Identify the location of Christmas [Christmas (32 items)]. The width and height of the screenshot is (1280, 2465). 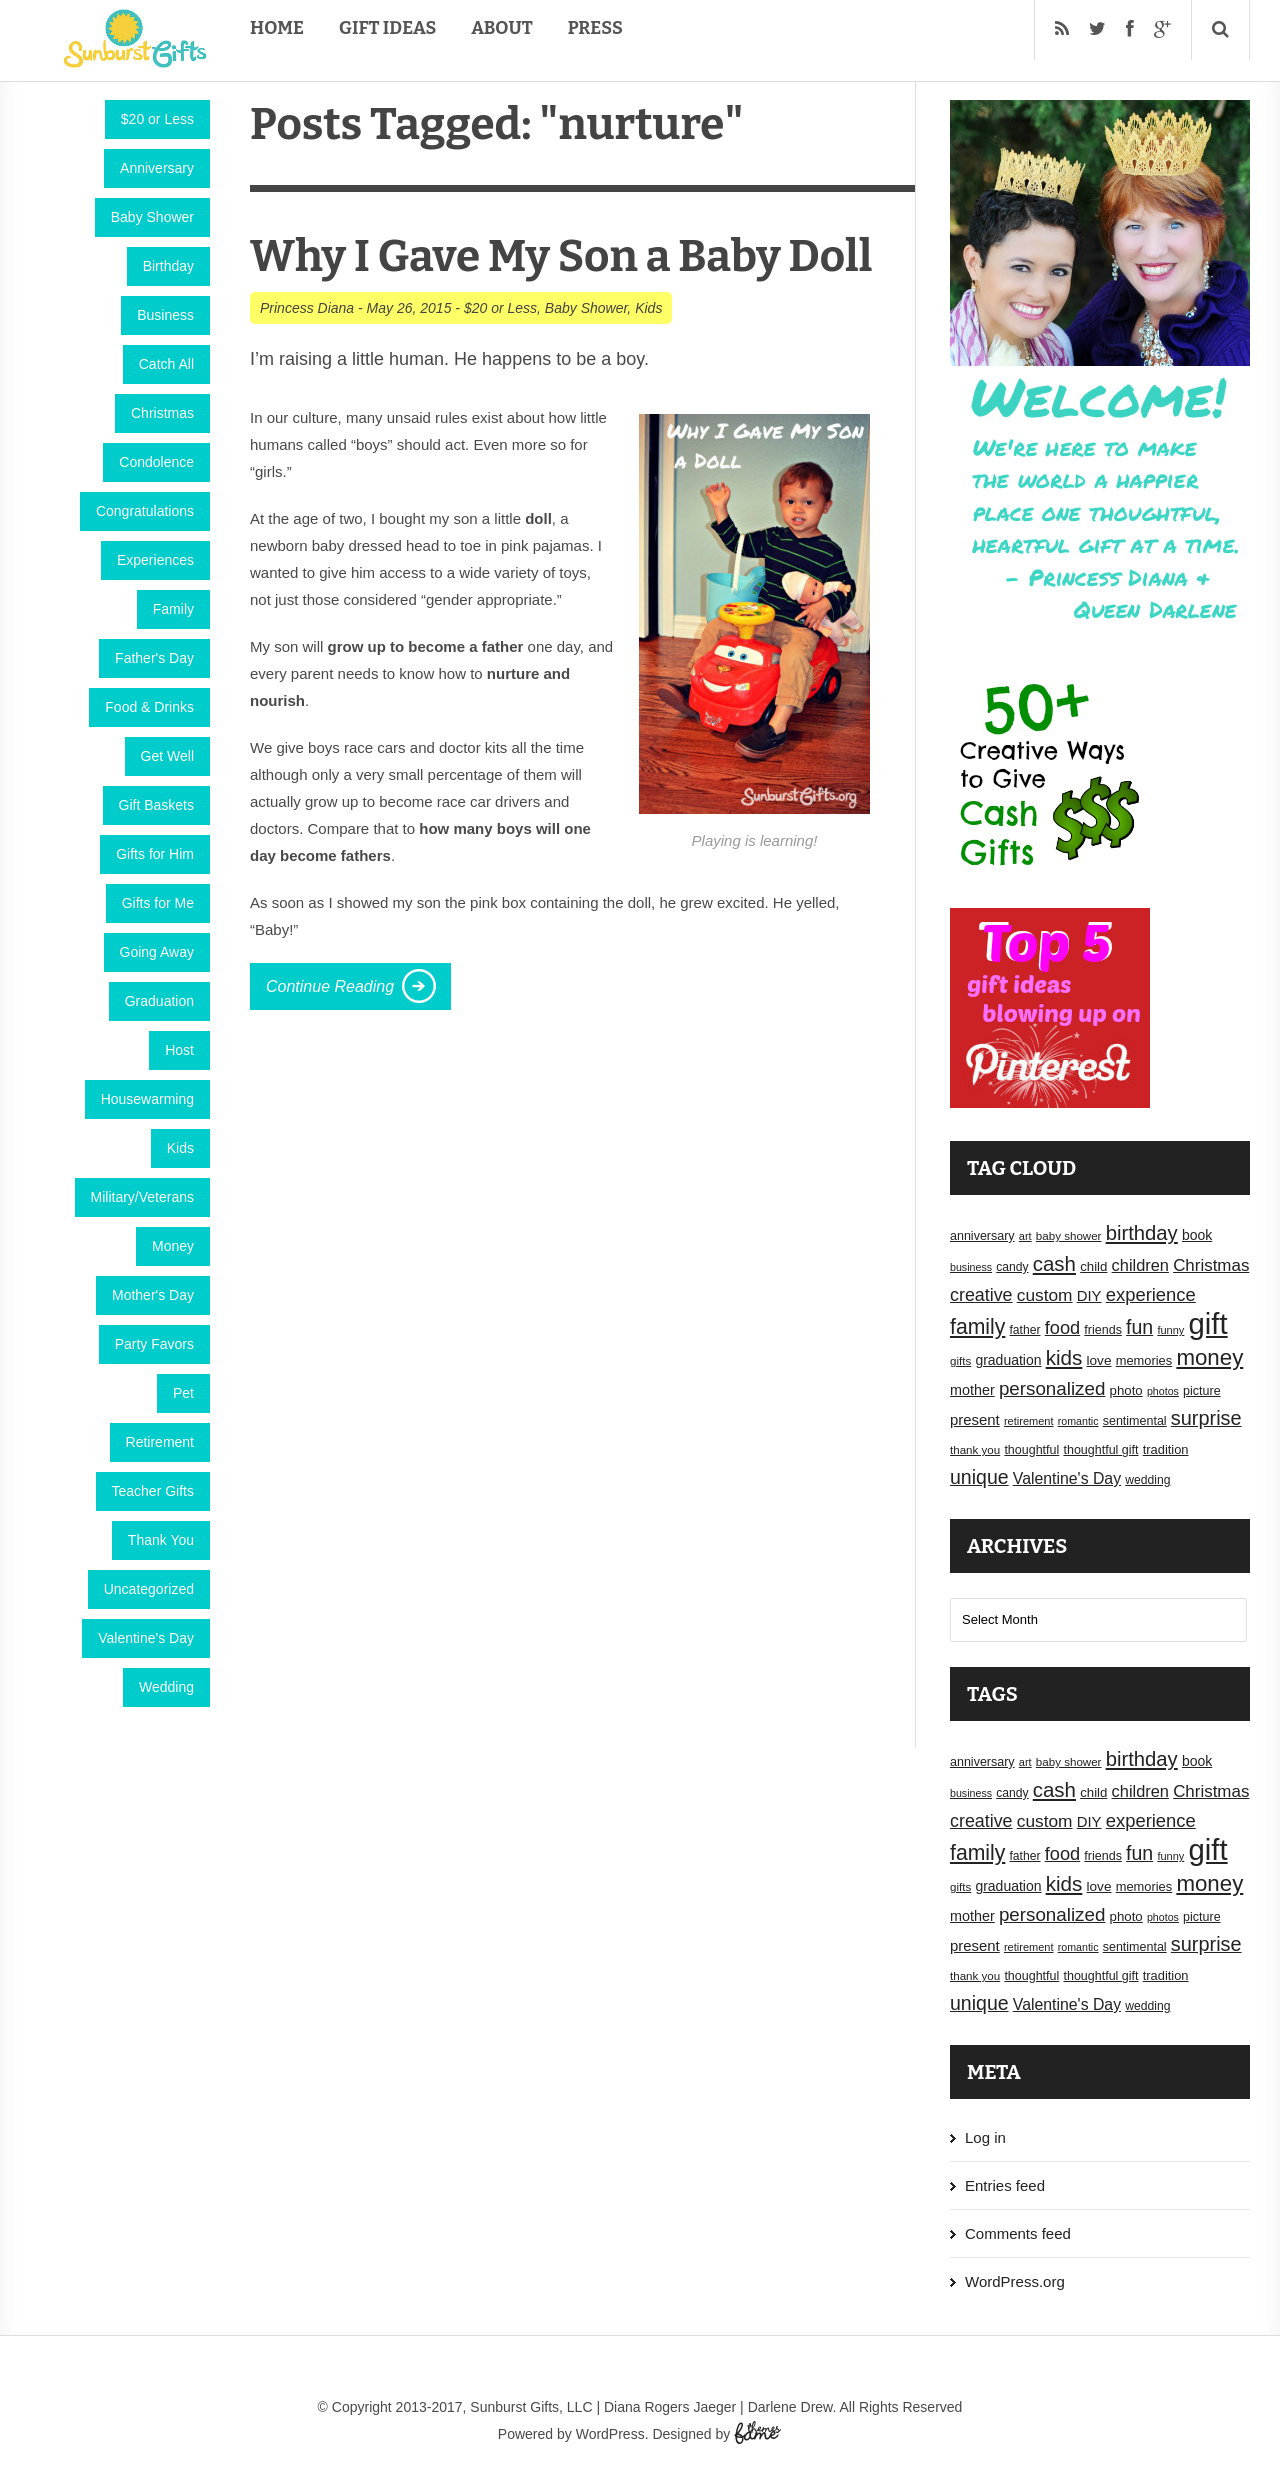
(1211, 1265).